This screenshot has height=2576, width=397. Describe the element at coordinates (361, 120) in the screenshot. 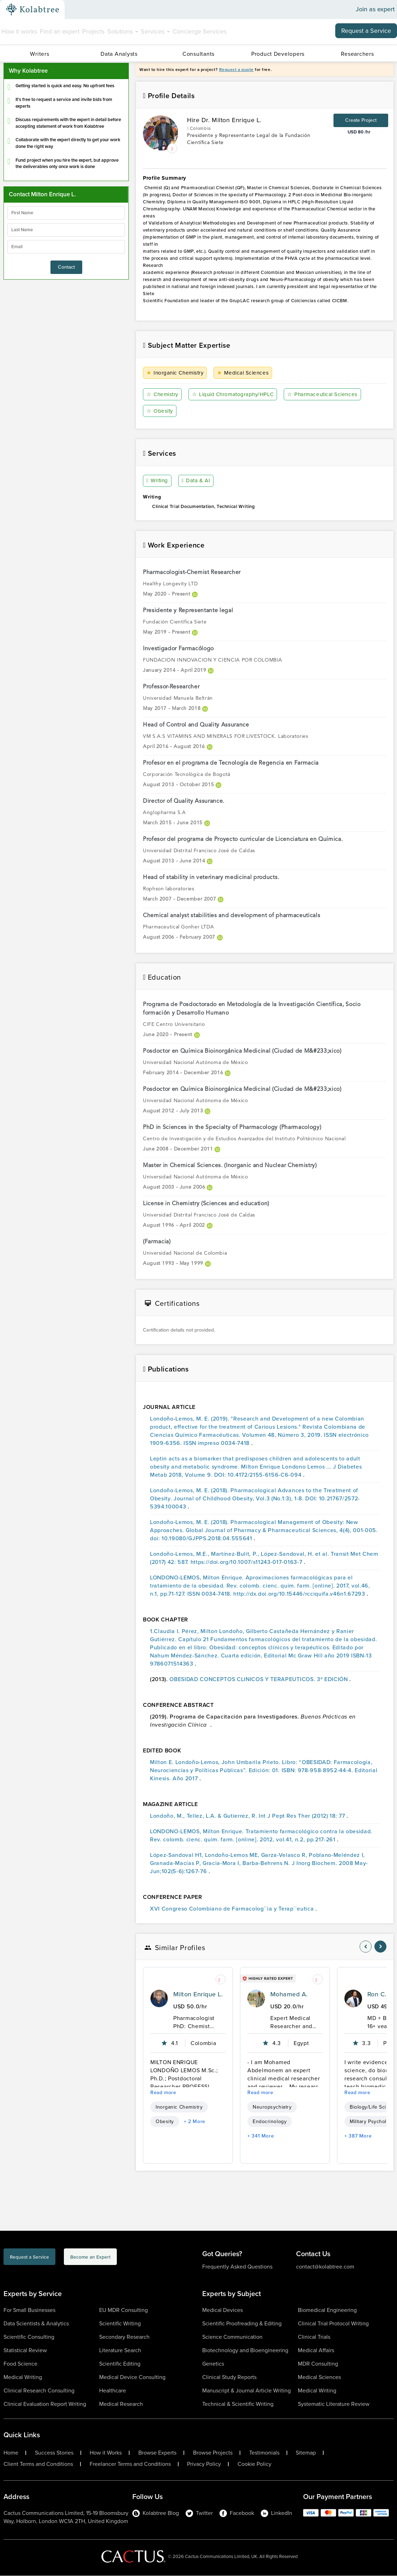

I see `Create Project` at that location.